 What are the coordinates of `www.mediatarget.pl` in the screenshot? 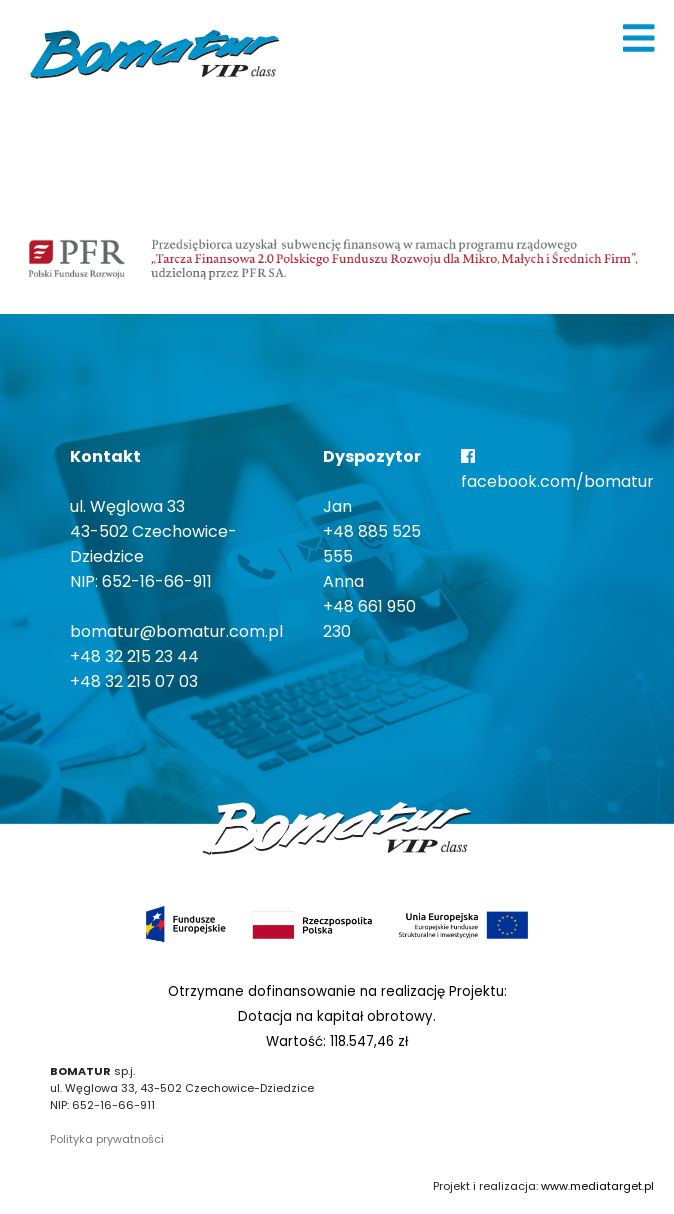 It's located at (597, 1186).